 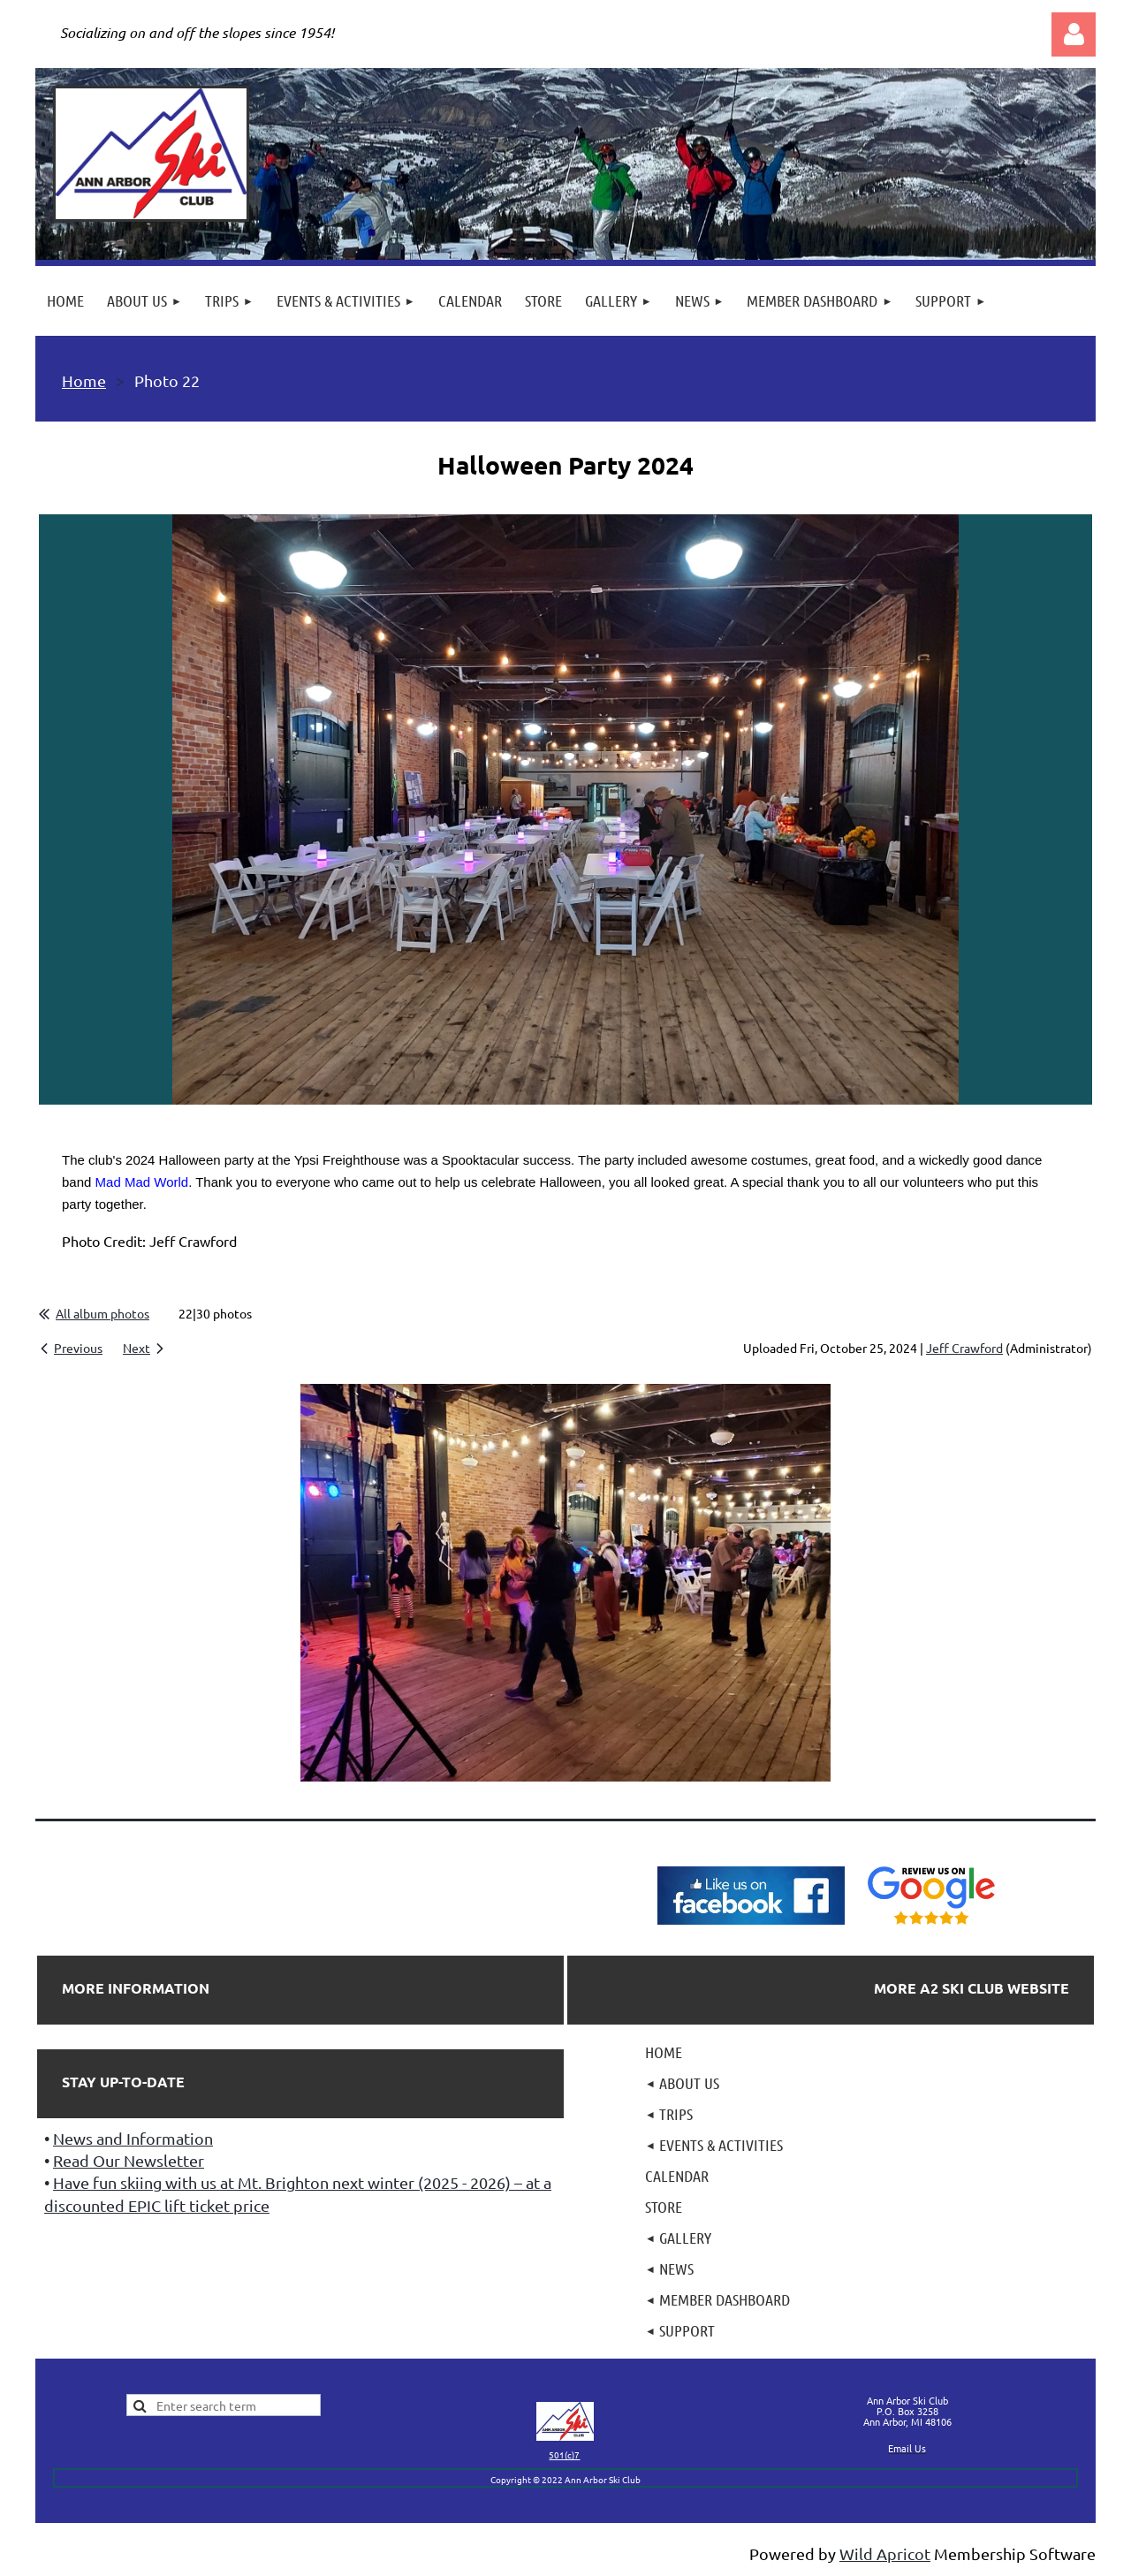 I want to click on Read Our Newsletter, so click(x=128, y=2160).